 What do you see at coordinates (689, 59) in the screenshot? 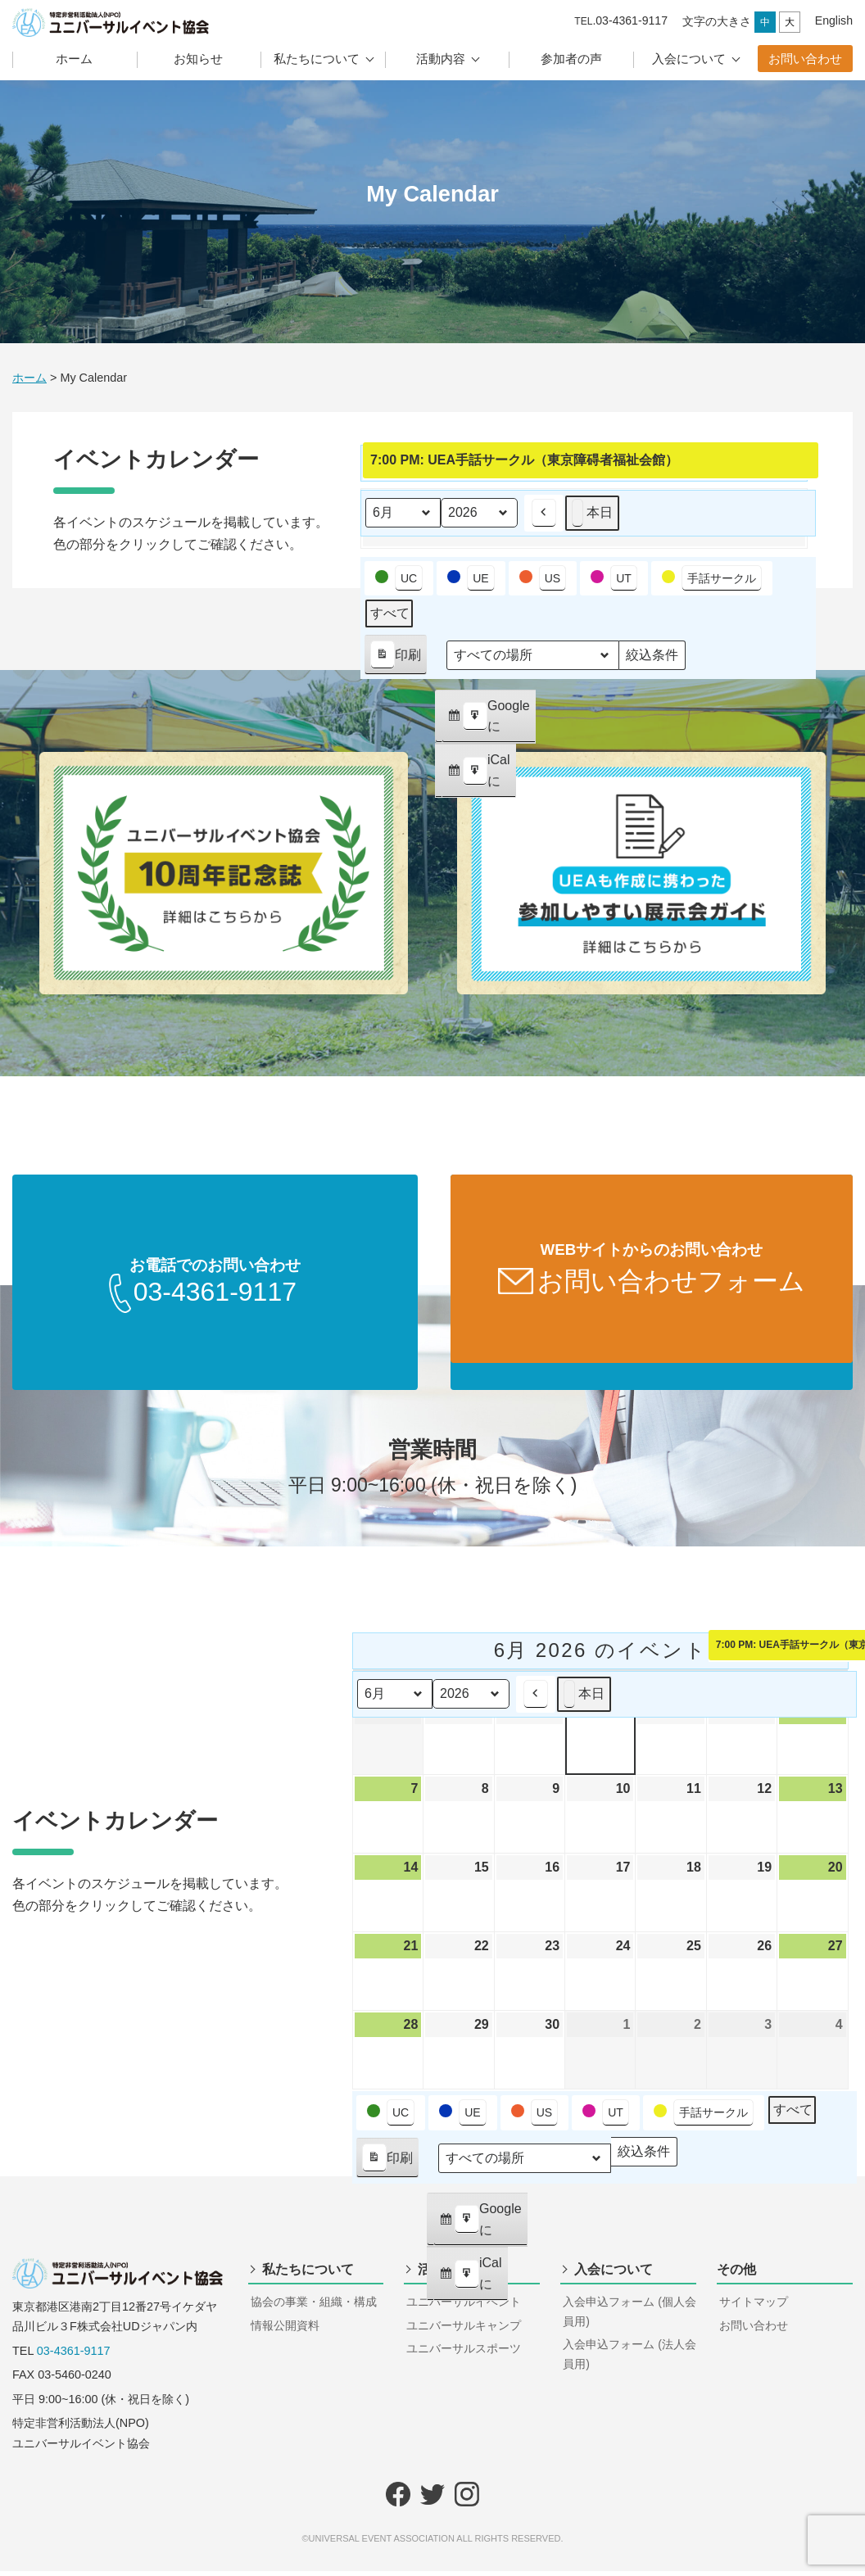
I see `入会について` at bounding box center [689, 59].